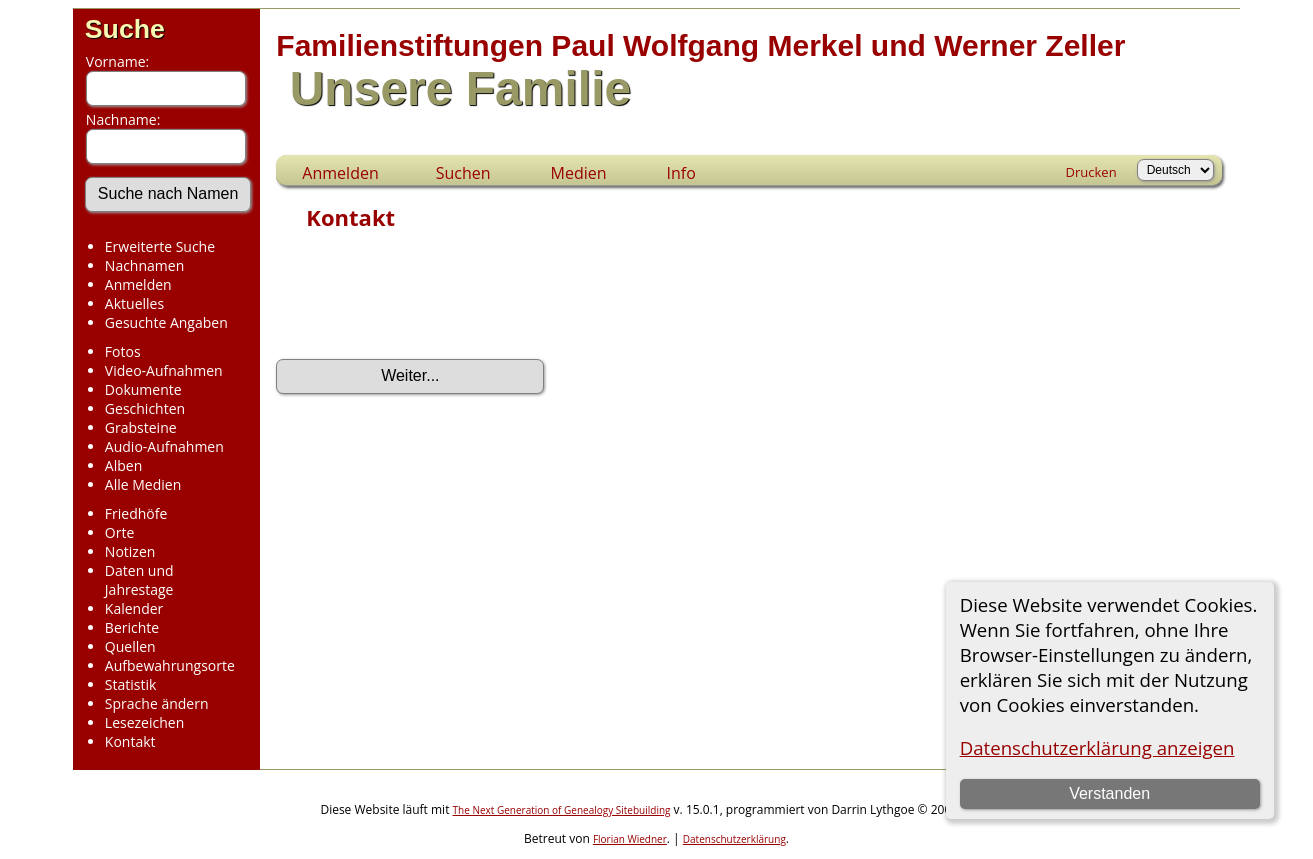  I want to click on Alle Medien, so click(143, 484).